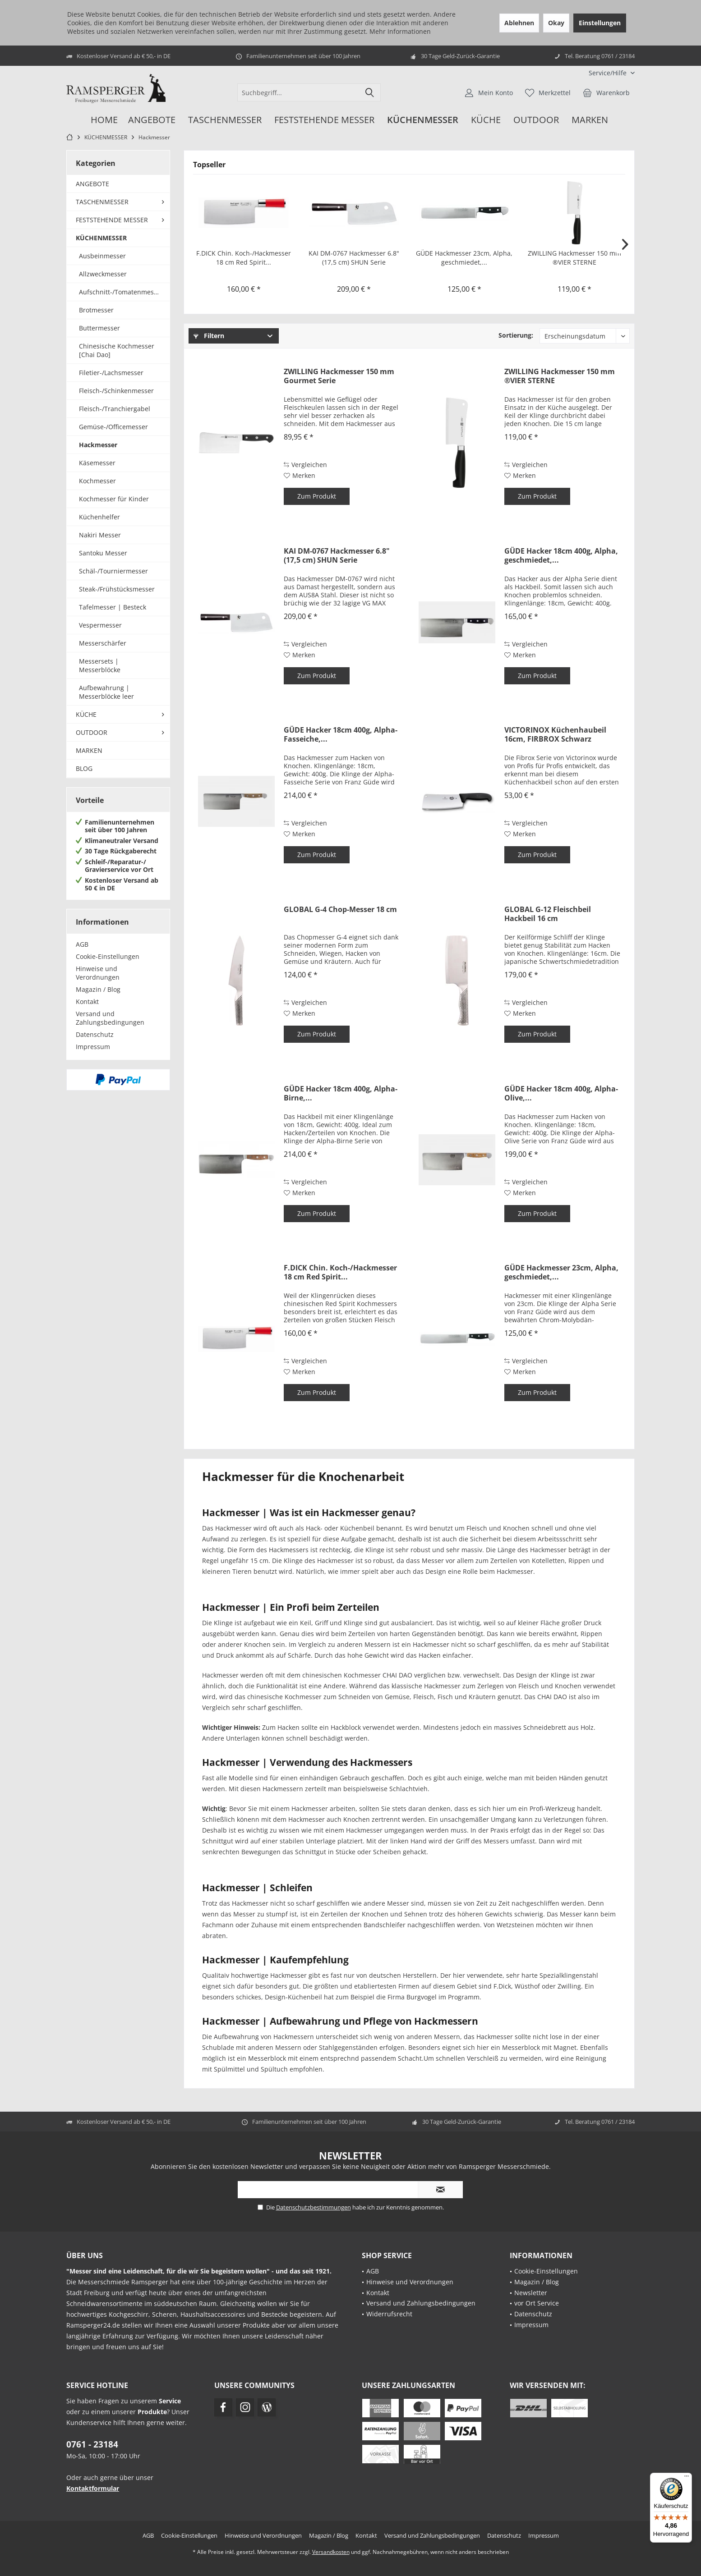  What do you see at coordinates (92, 183) in the screenshot?
I see `ANGEBOTE` at bounding box center [92, 183].